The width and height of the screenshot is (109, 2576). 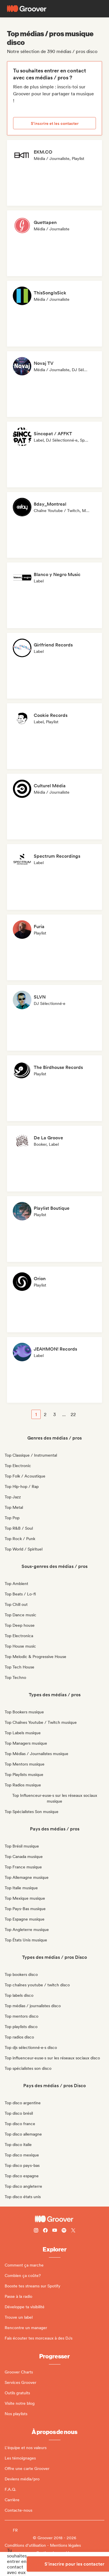 What do you see at coordinates (45, 2231) in the screenshot?
I see `[Follow Groover on Facebook]` at bounding box center [45, 2231].